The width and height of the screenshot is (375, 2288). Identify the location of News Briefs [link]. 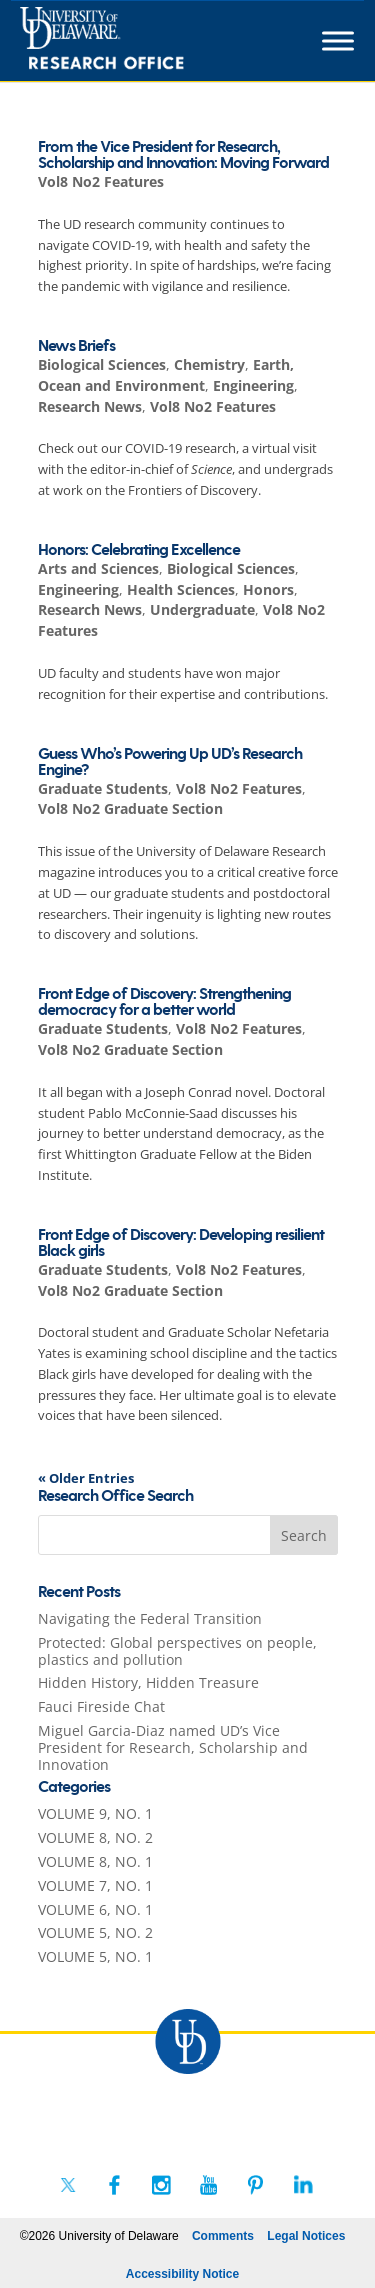
(76, 346).